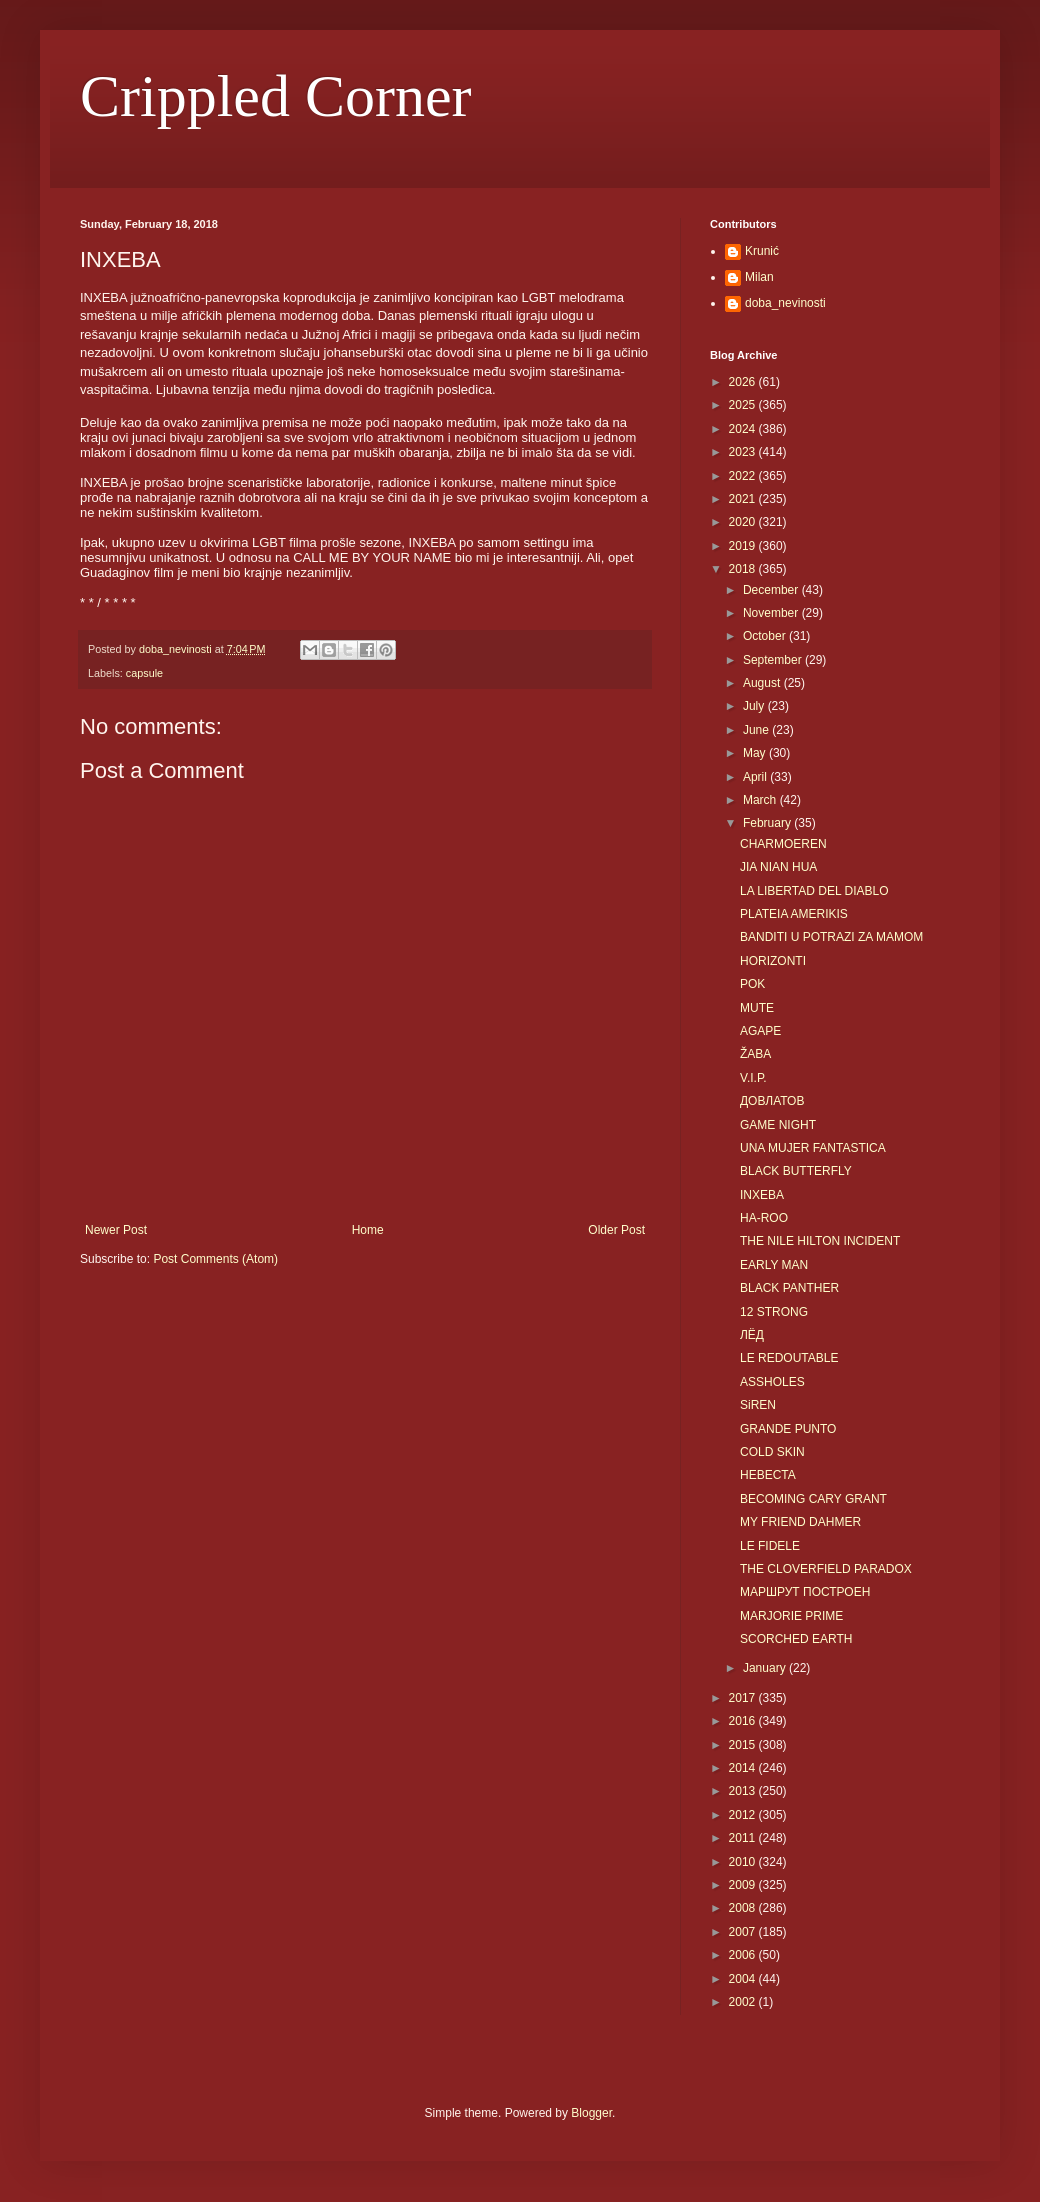 This screenshot has height=2202, width=1040. I want to click on Home, so click(368, 1230).